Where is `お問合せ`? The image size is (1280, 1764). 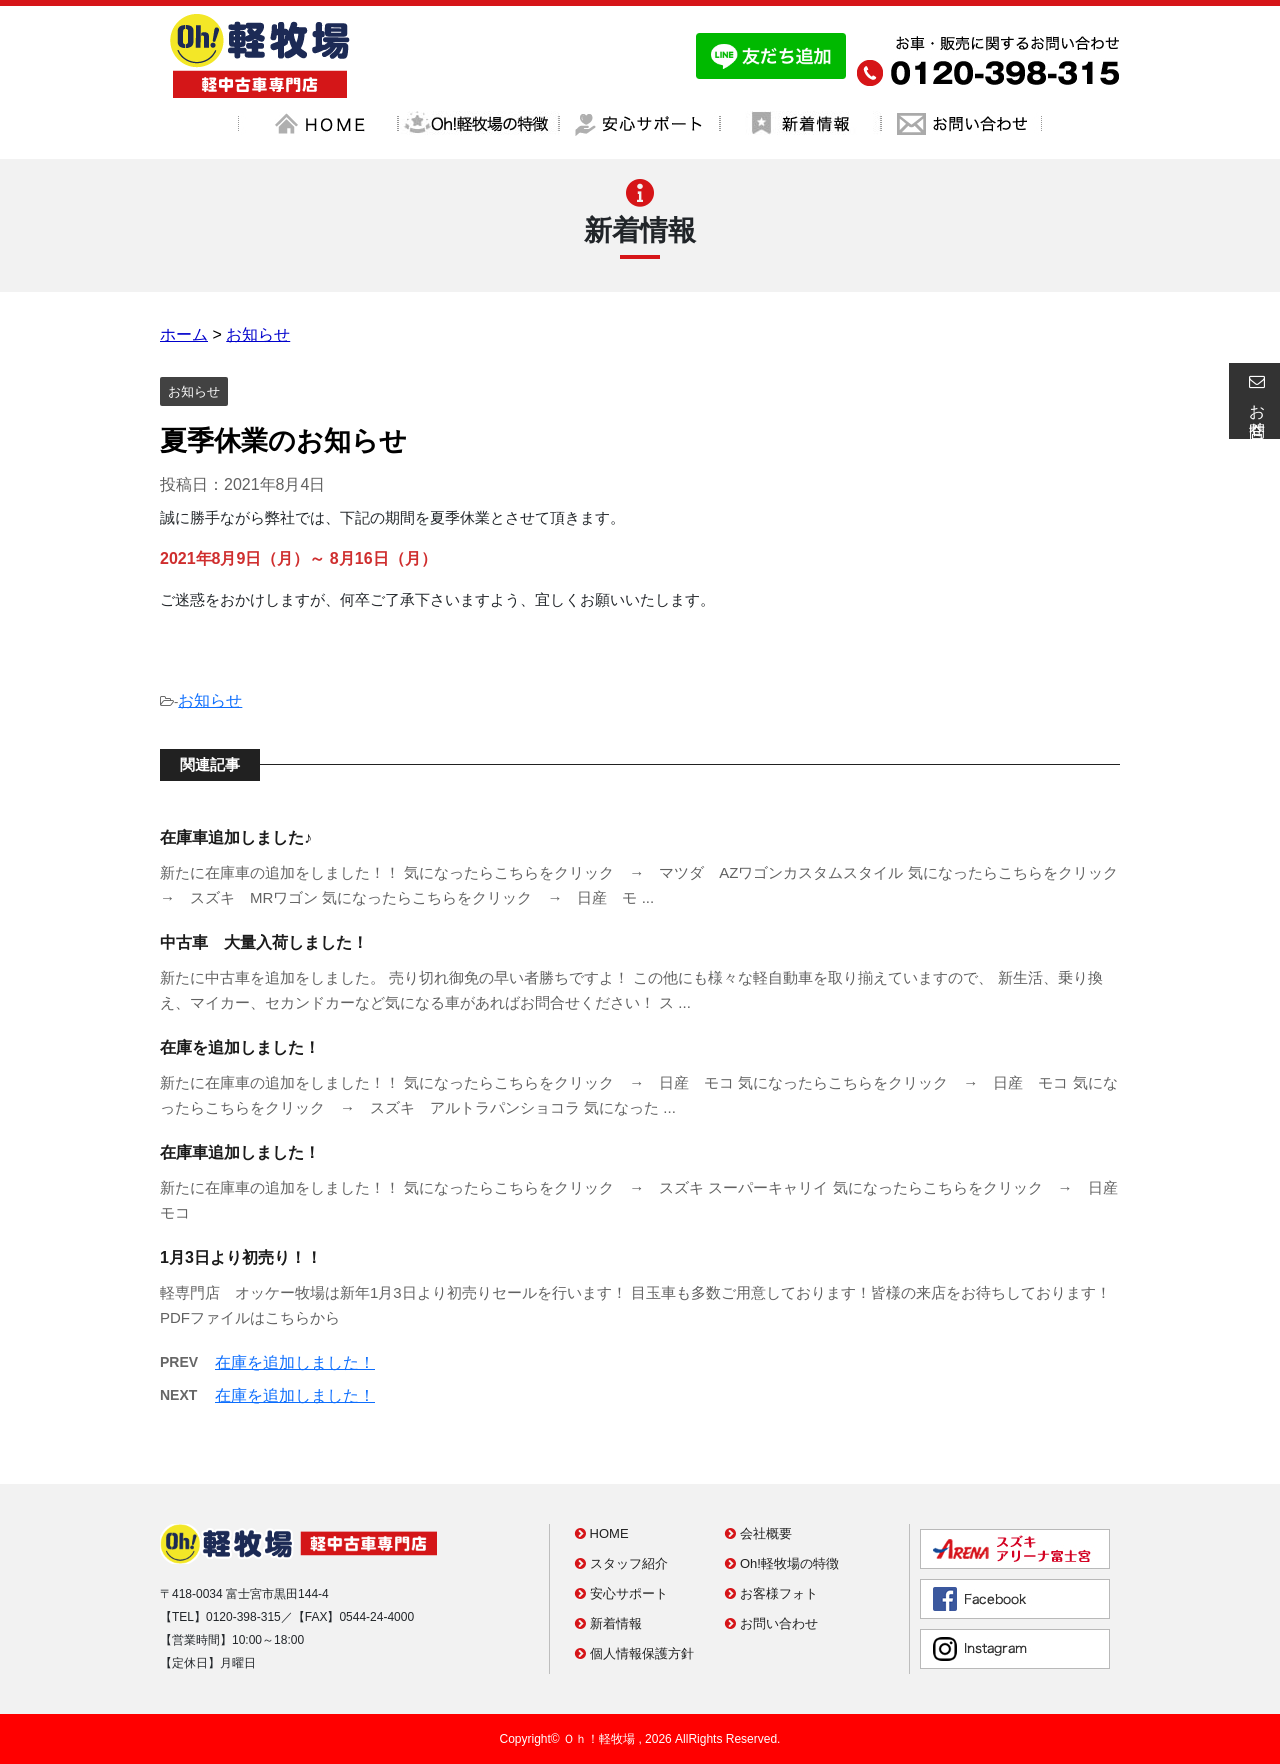
お問合せ is located at coordinates (1254, 401).